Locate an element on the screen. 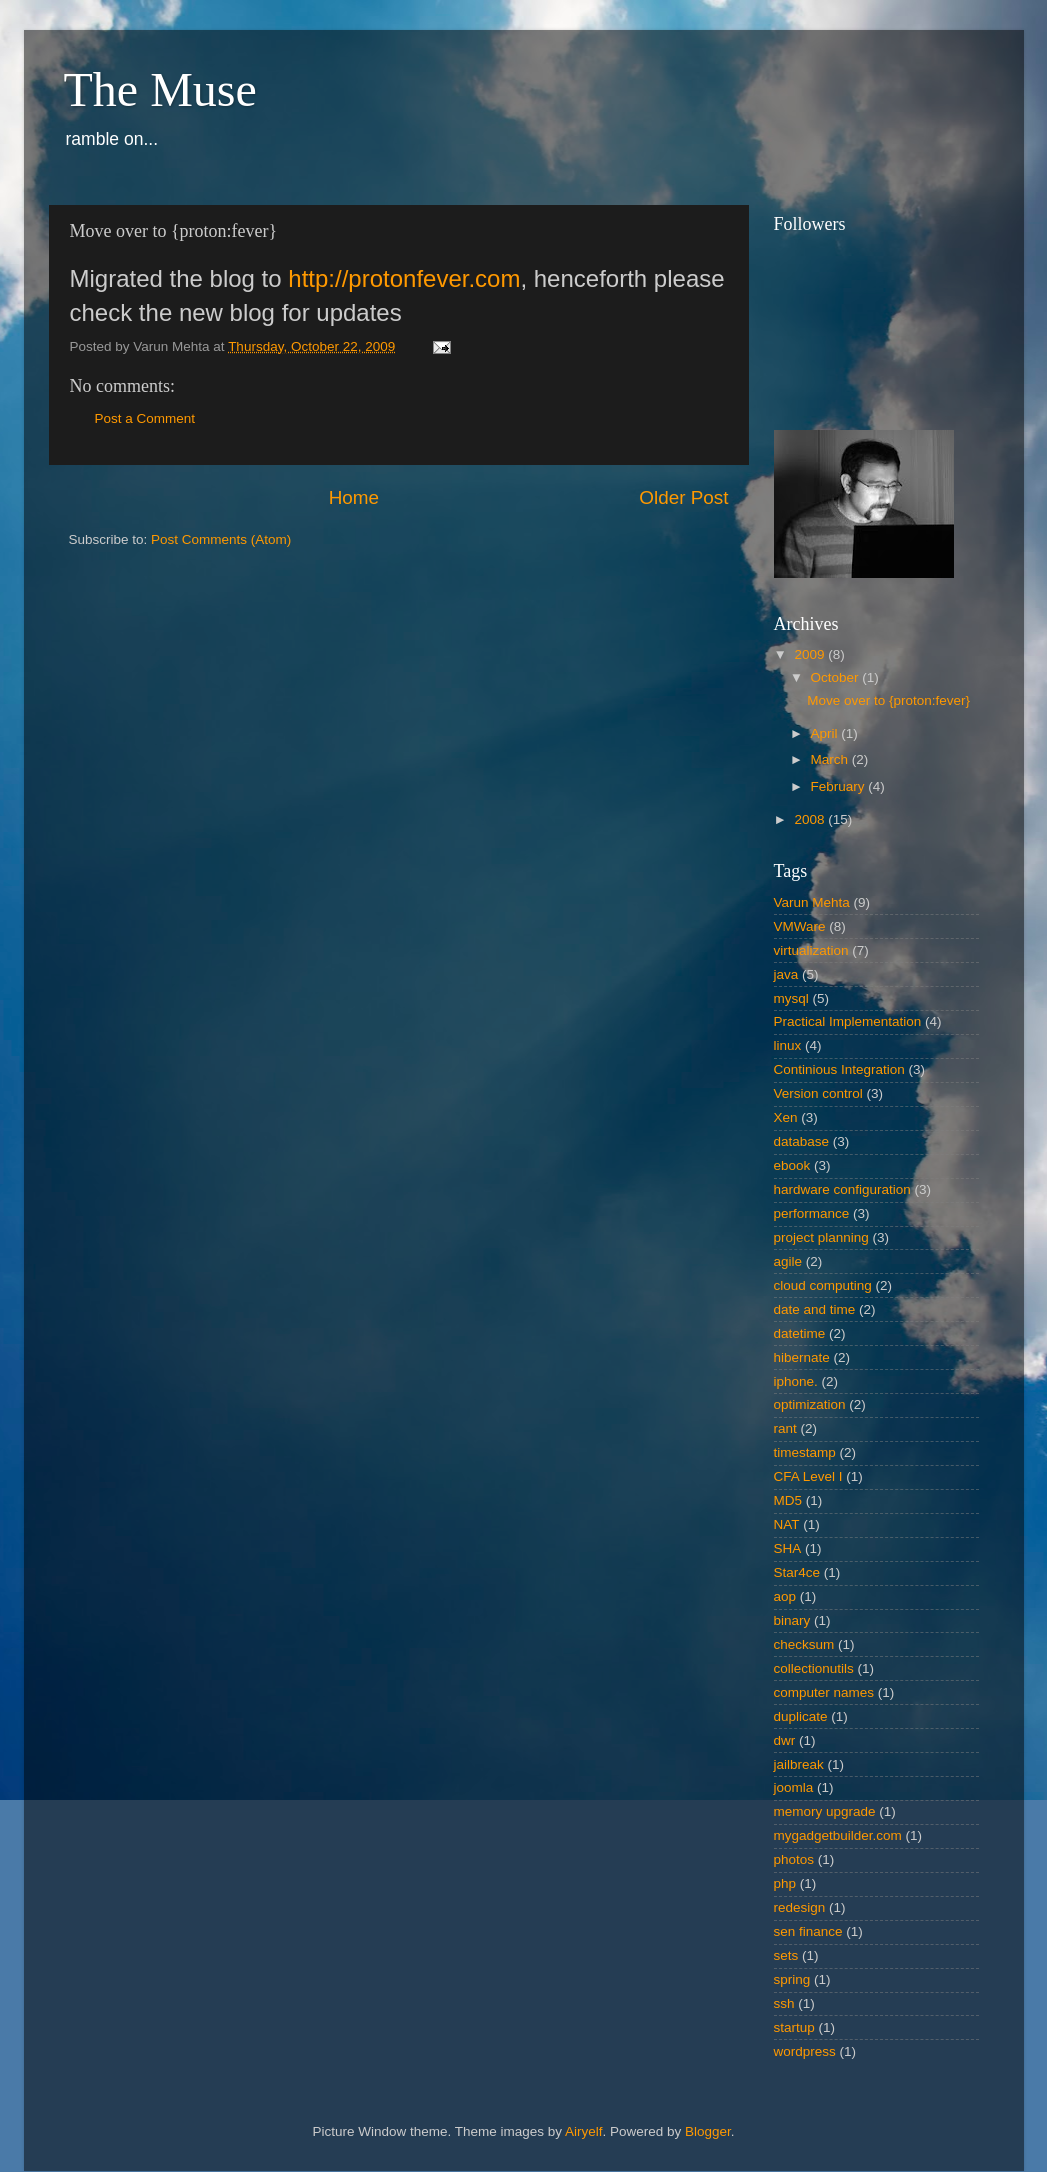 The height and width of the screenshot is (2172, 1047). ebook is located at coordinates (792, 1165).